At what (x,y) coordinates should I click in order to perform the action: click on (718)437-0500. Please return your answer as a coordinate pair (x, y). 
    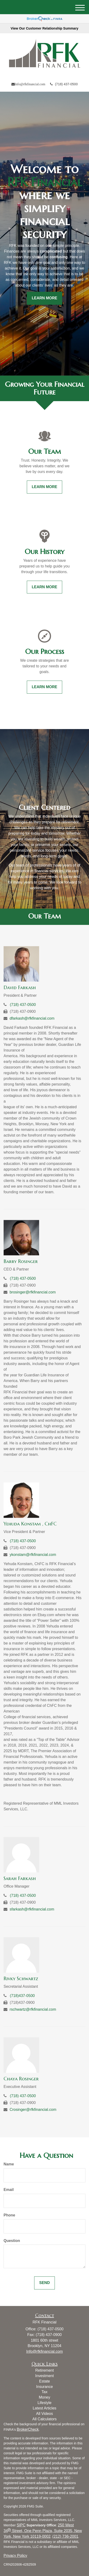
    Looking at the image, I should click on (22, 1996).